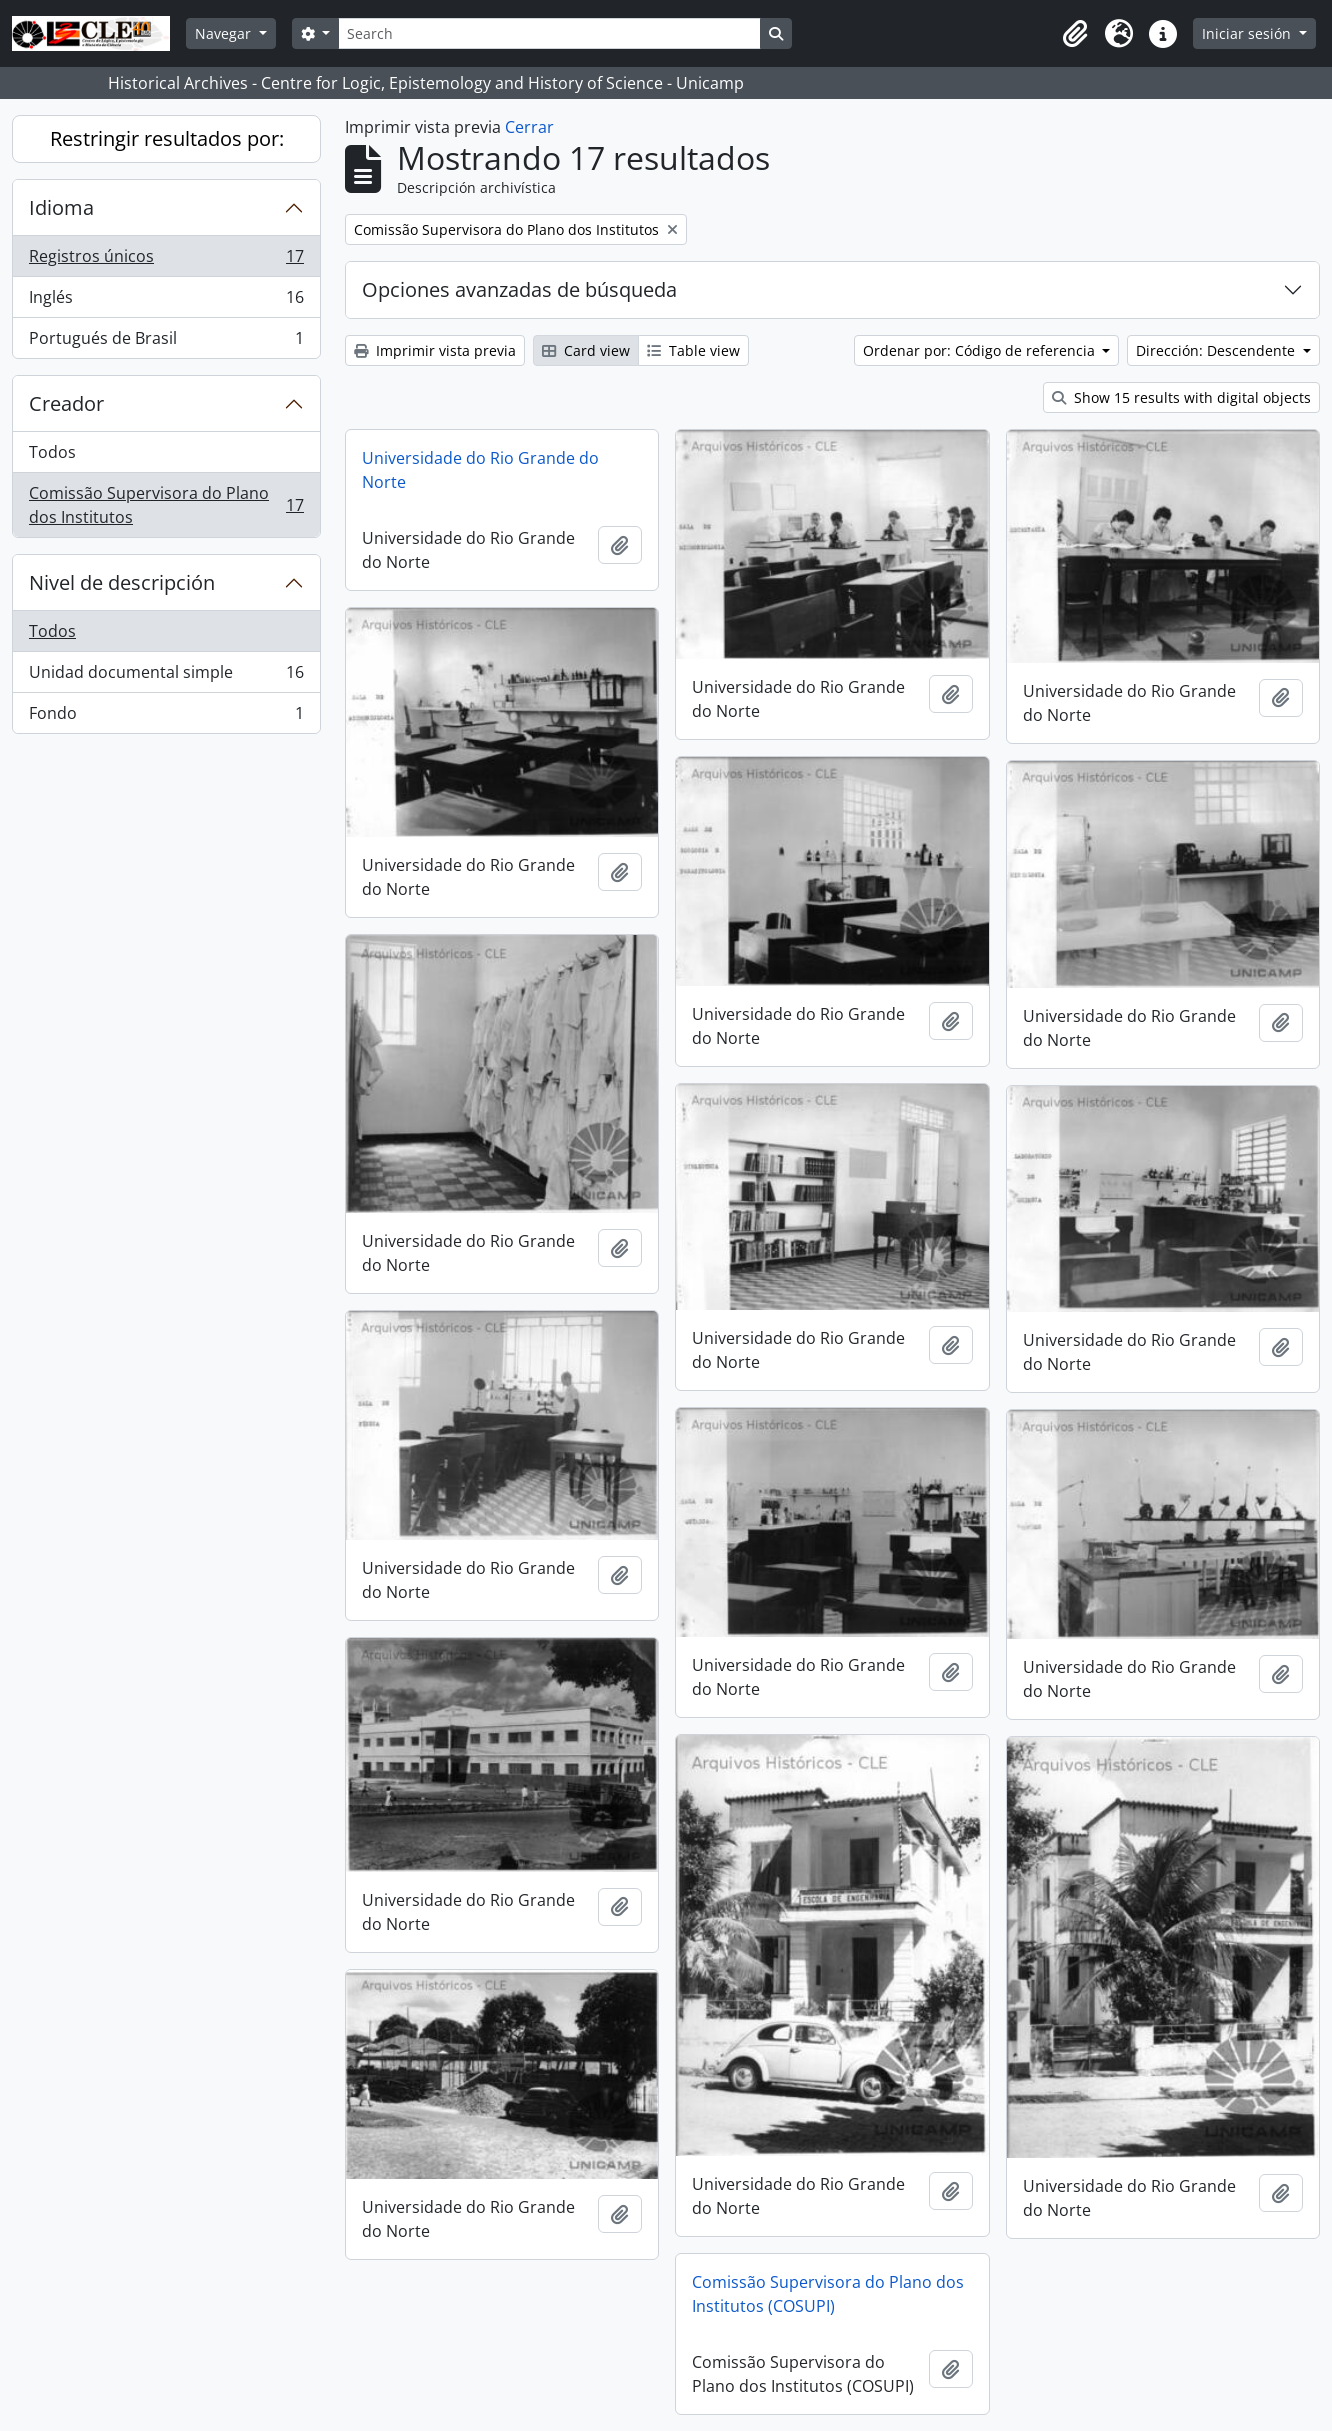 The width and height of the screenshot is (1332, 2431). I want to click on Creador, so click(66, 403).